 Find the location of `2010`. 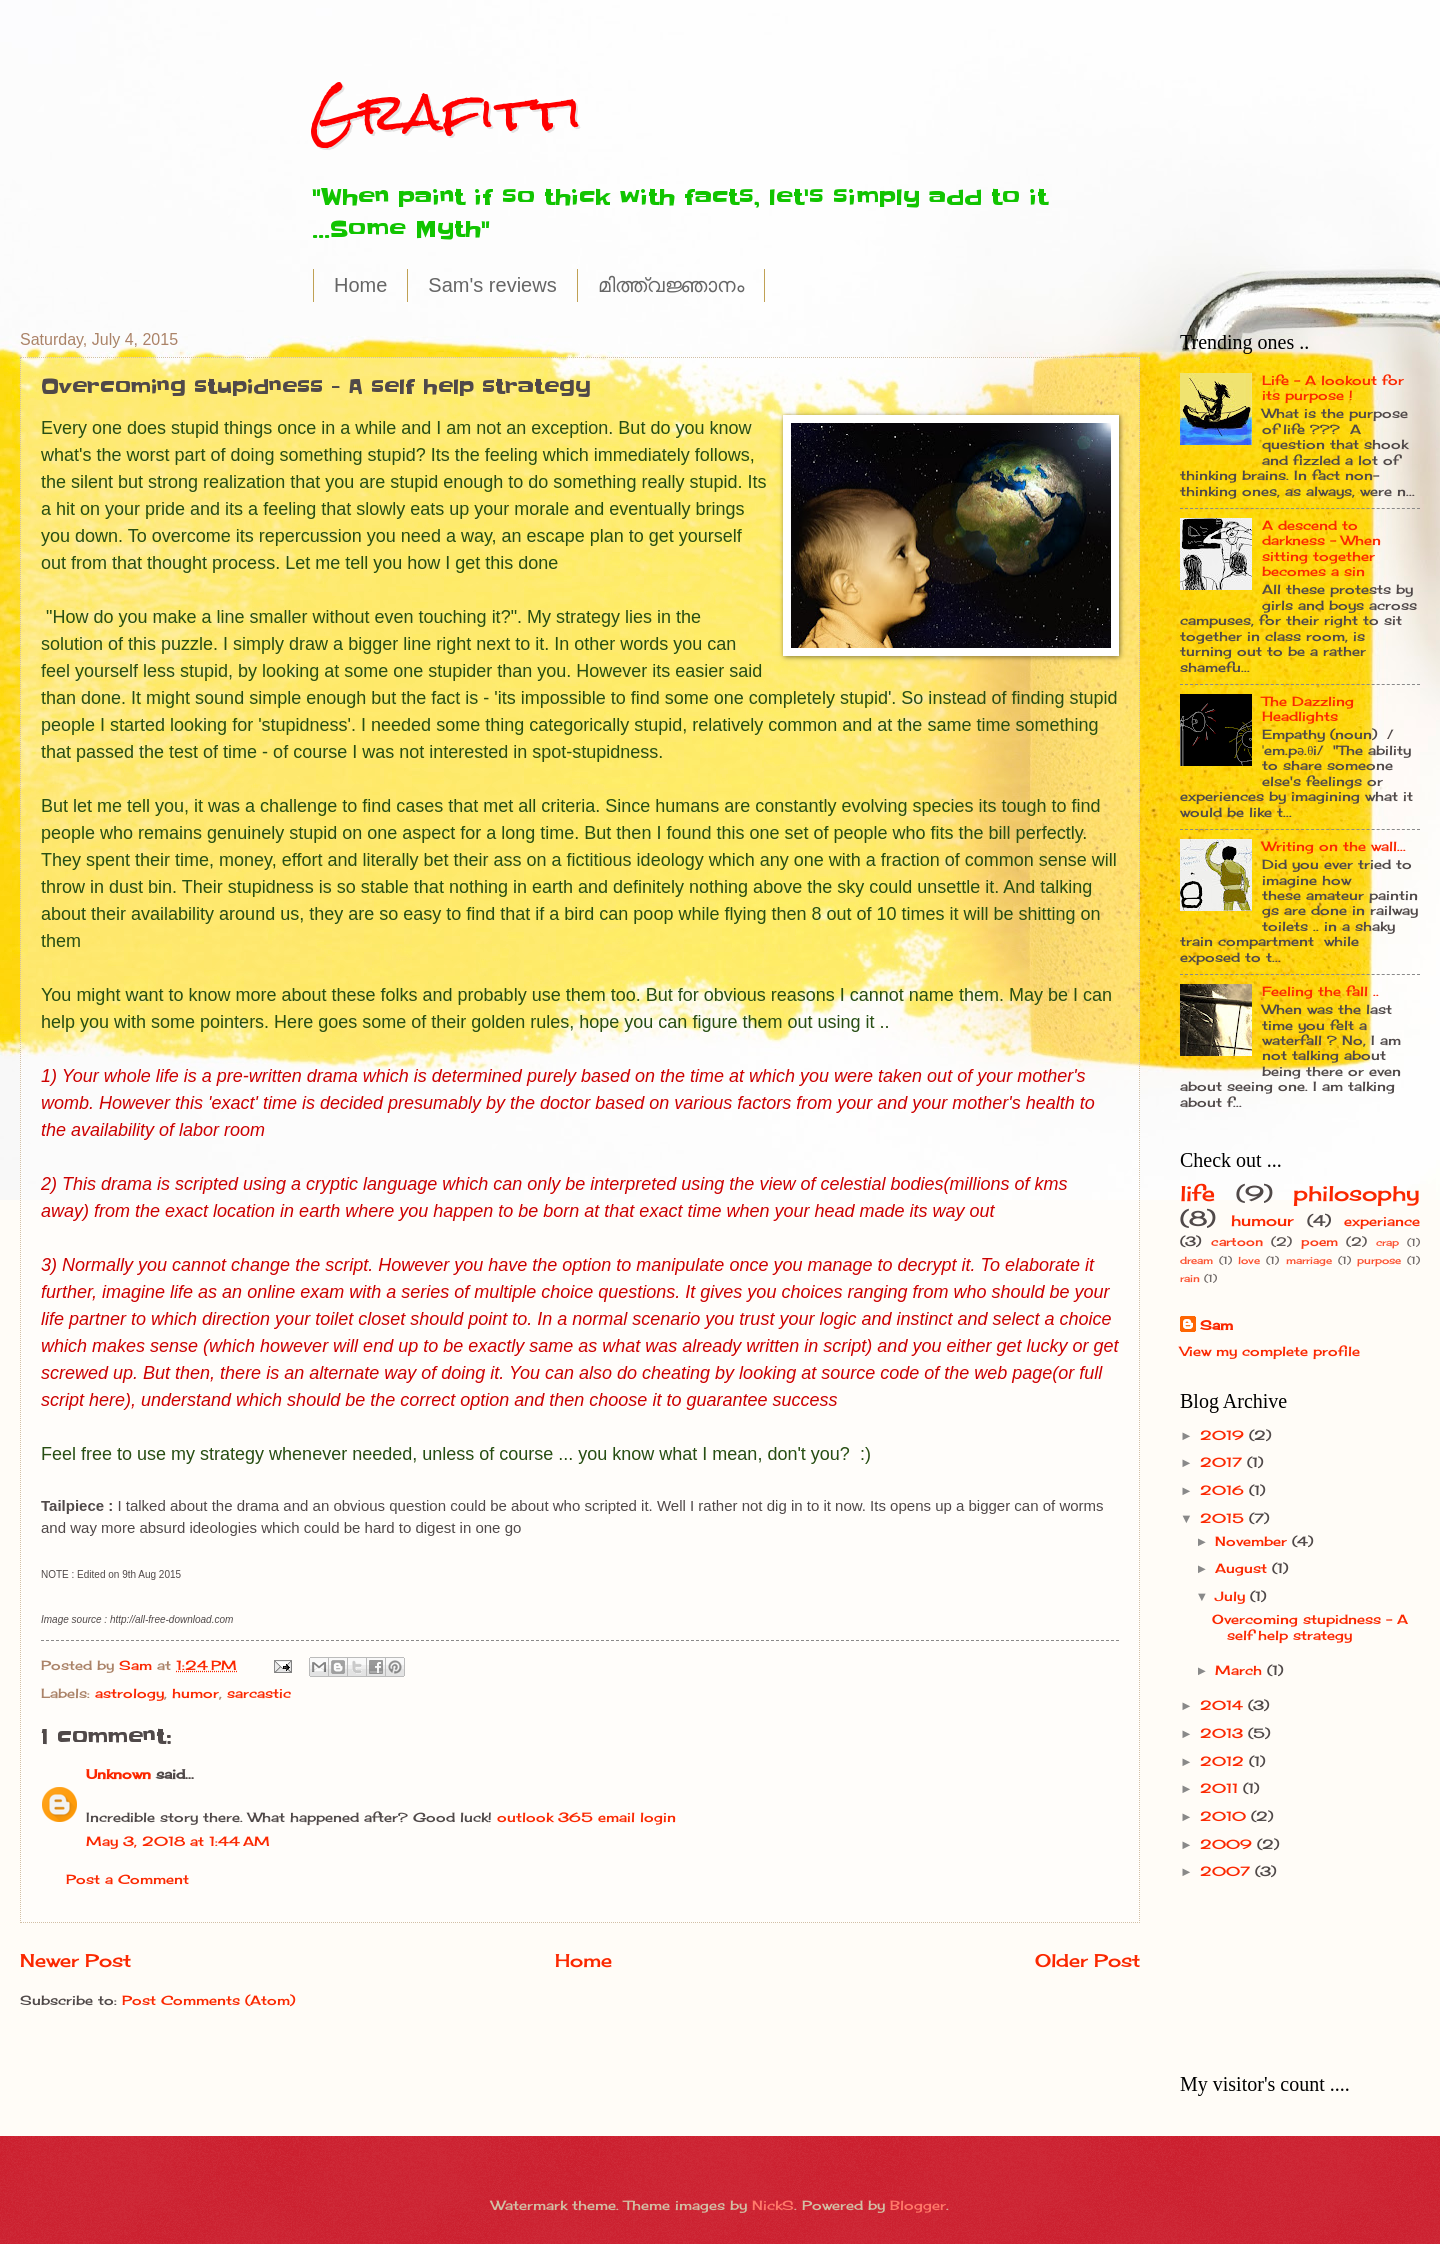

2010 is located at coordinates (1225, 1816).